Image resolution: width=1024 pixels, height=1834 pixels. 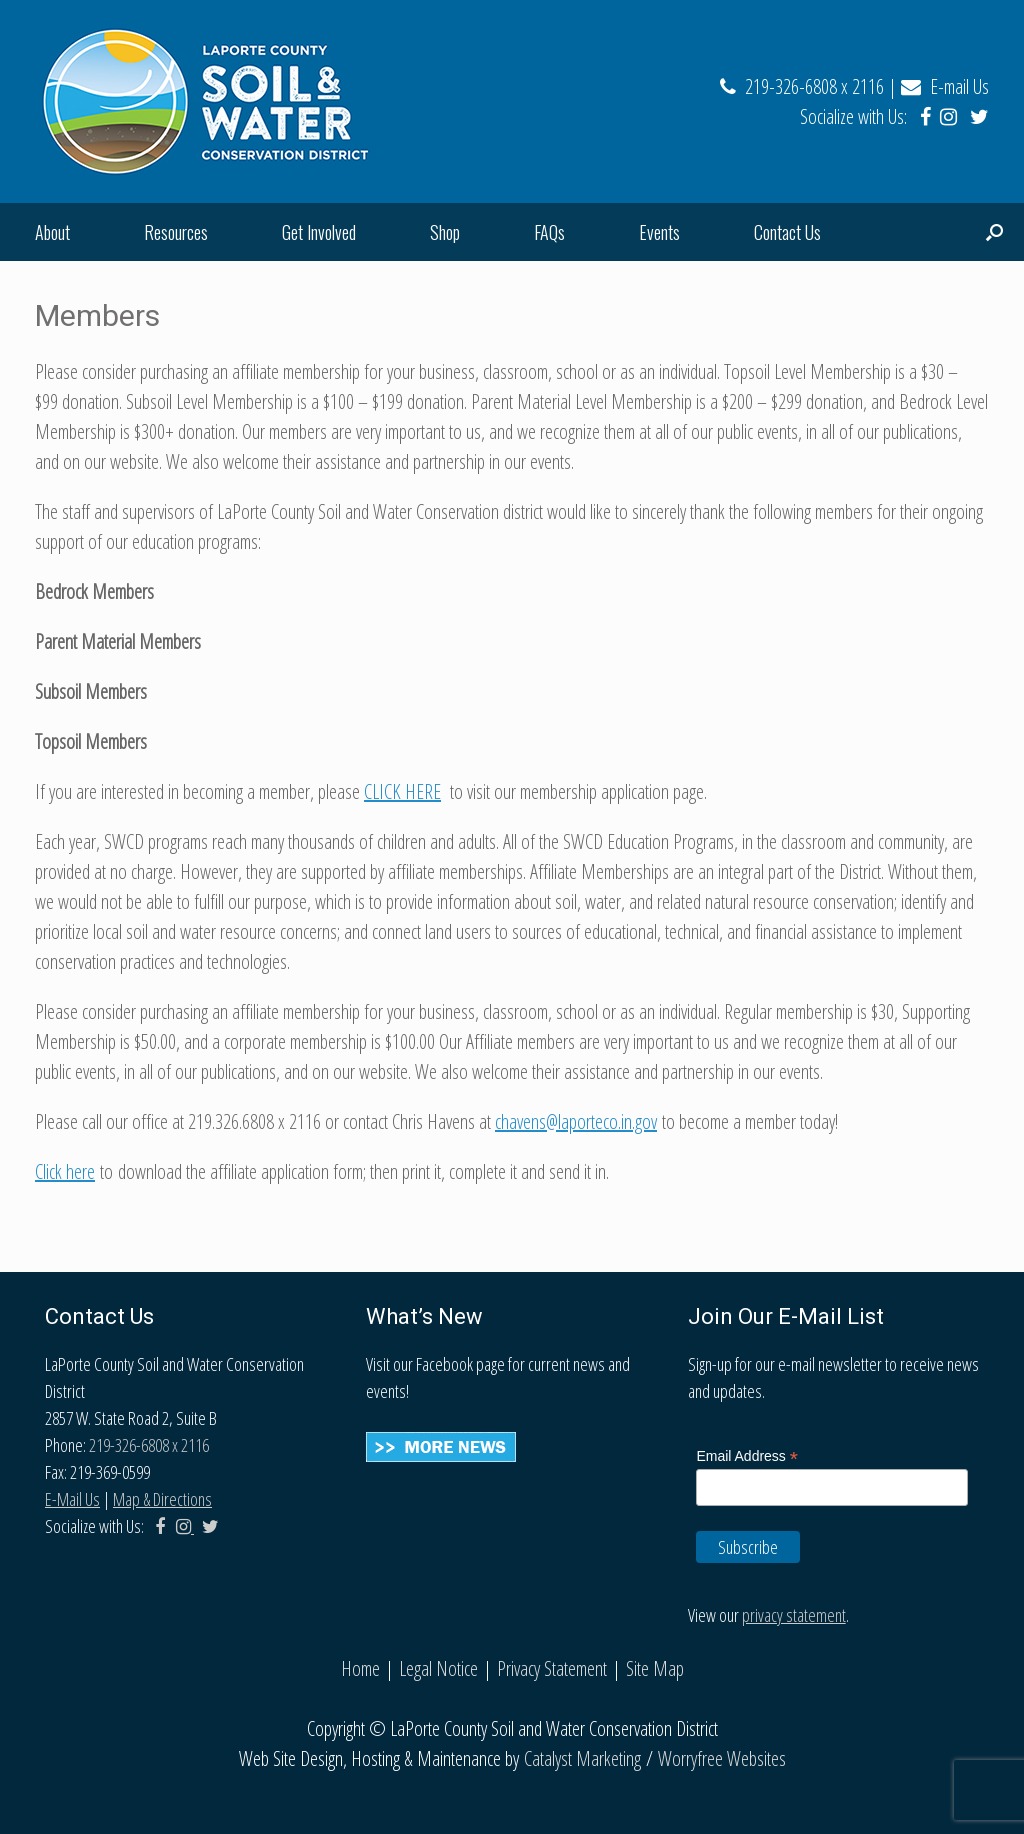 I want to click on E-Mail Us, so click(x=72, y=1499).